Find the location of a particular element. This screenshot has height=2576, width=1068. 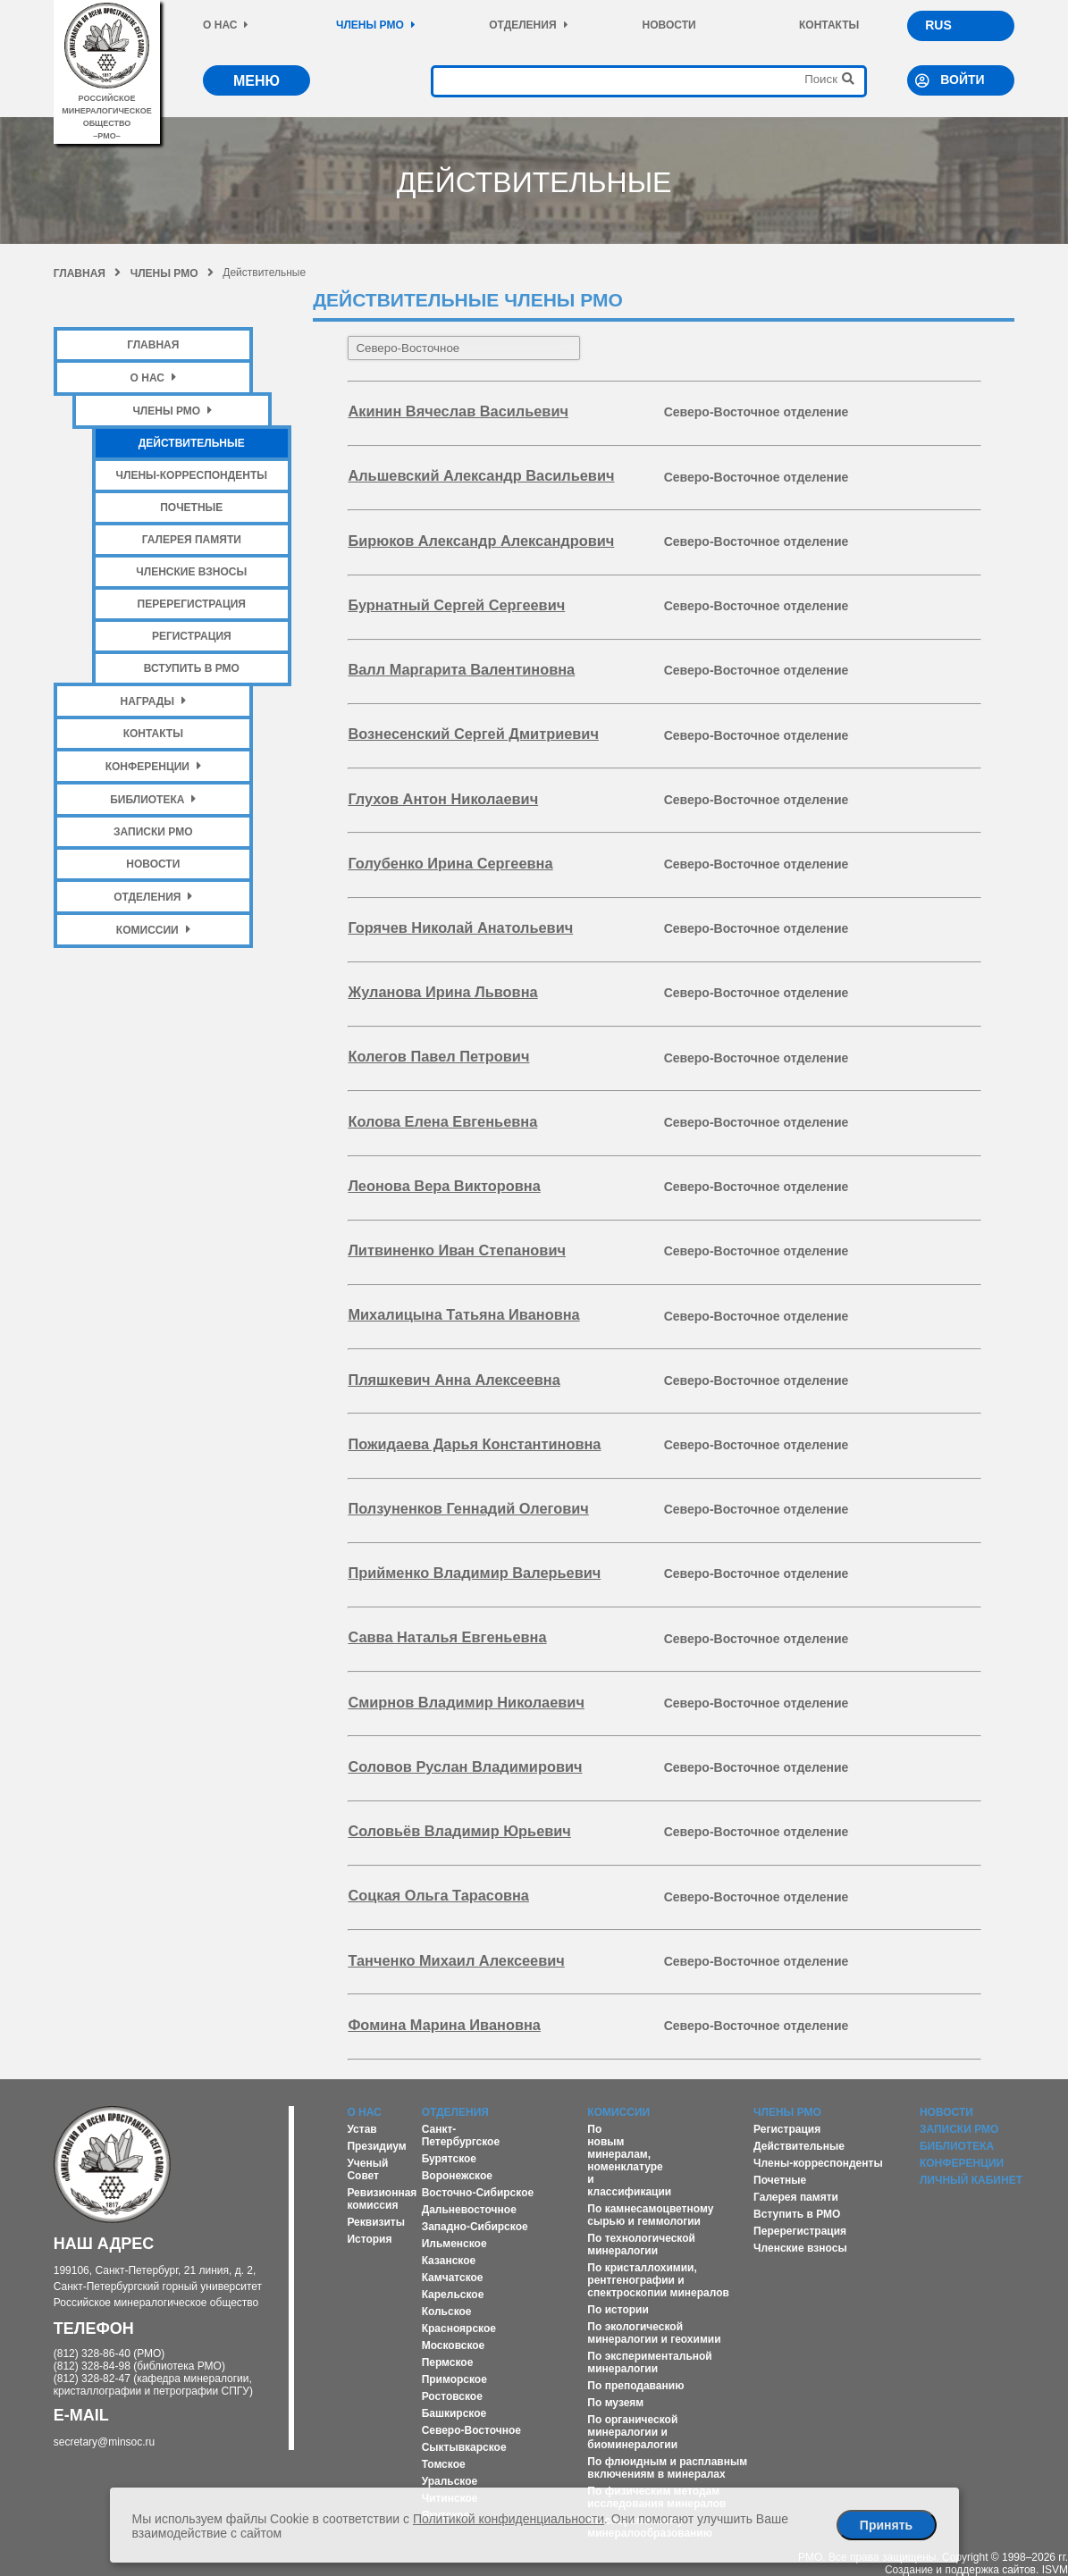

Московское is located at coordinates (453, 2345).